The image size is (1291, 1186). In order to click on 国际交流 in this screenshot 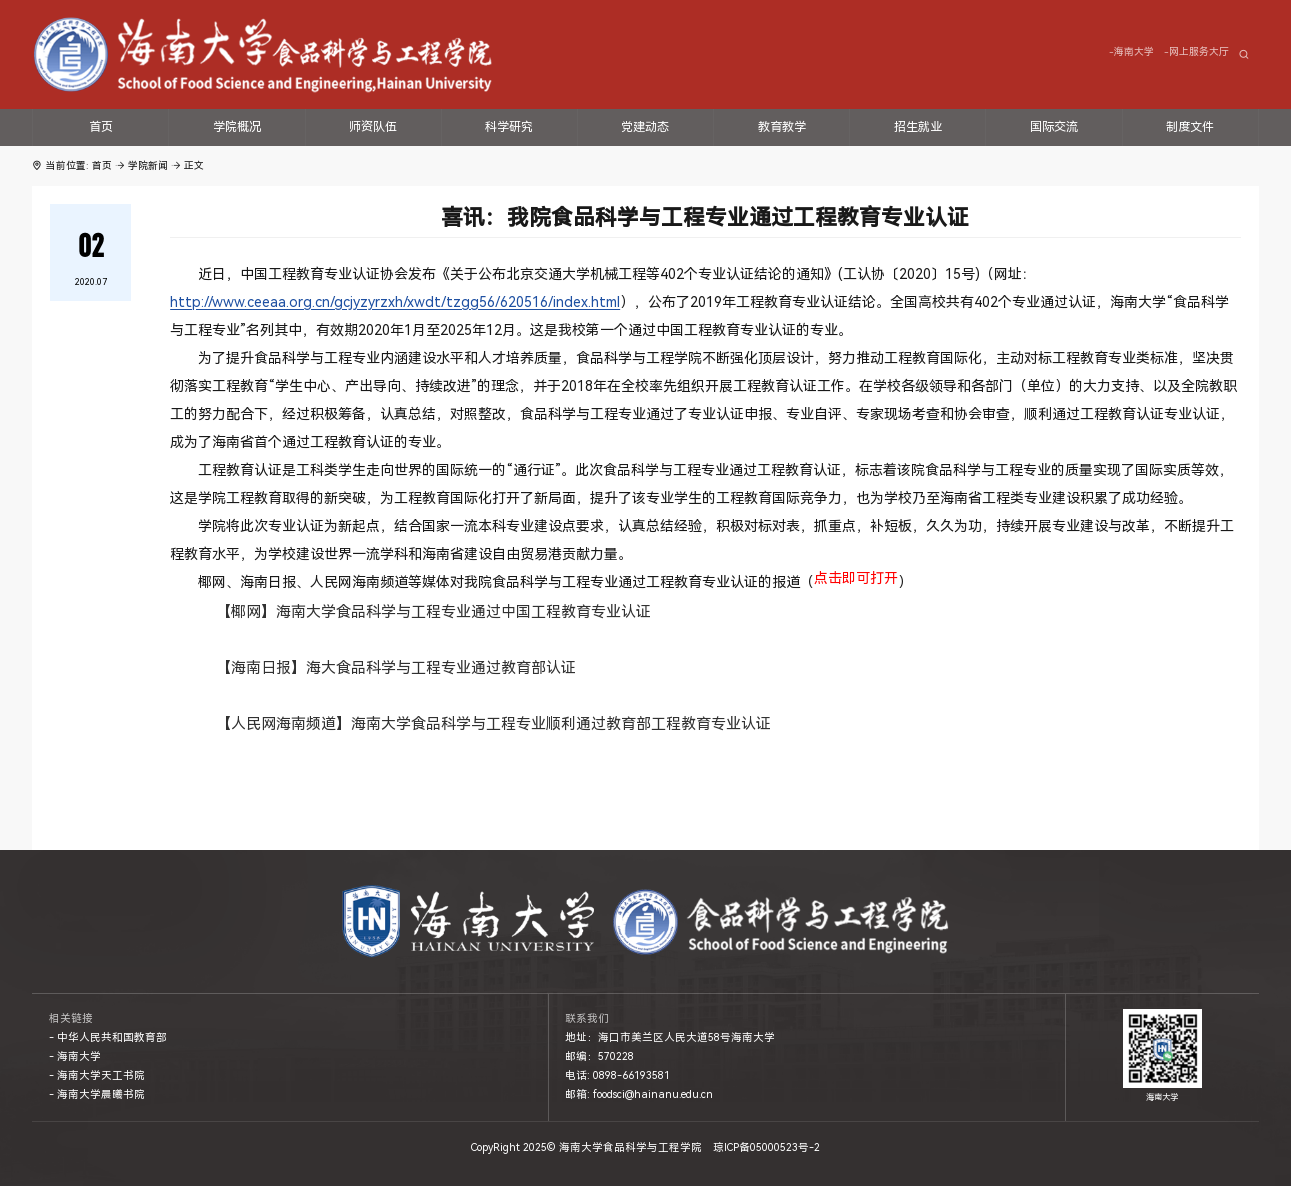, I will do `click(1054, 127)`.